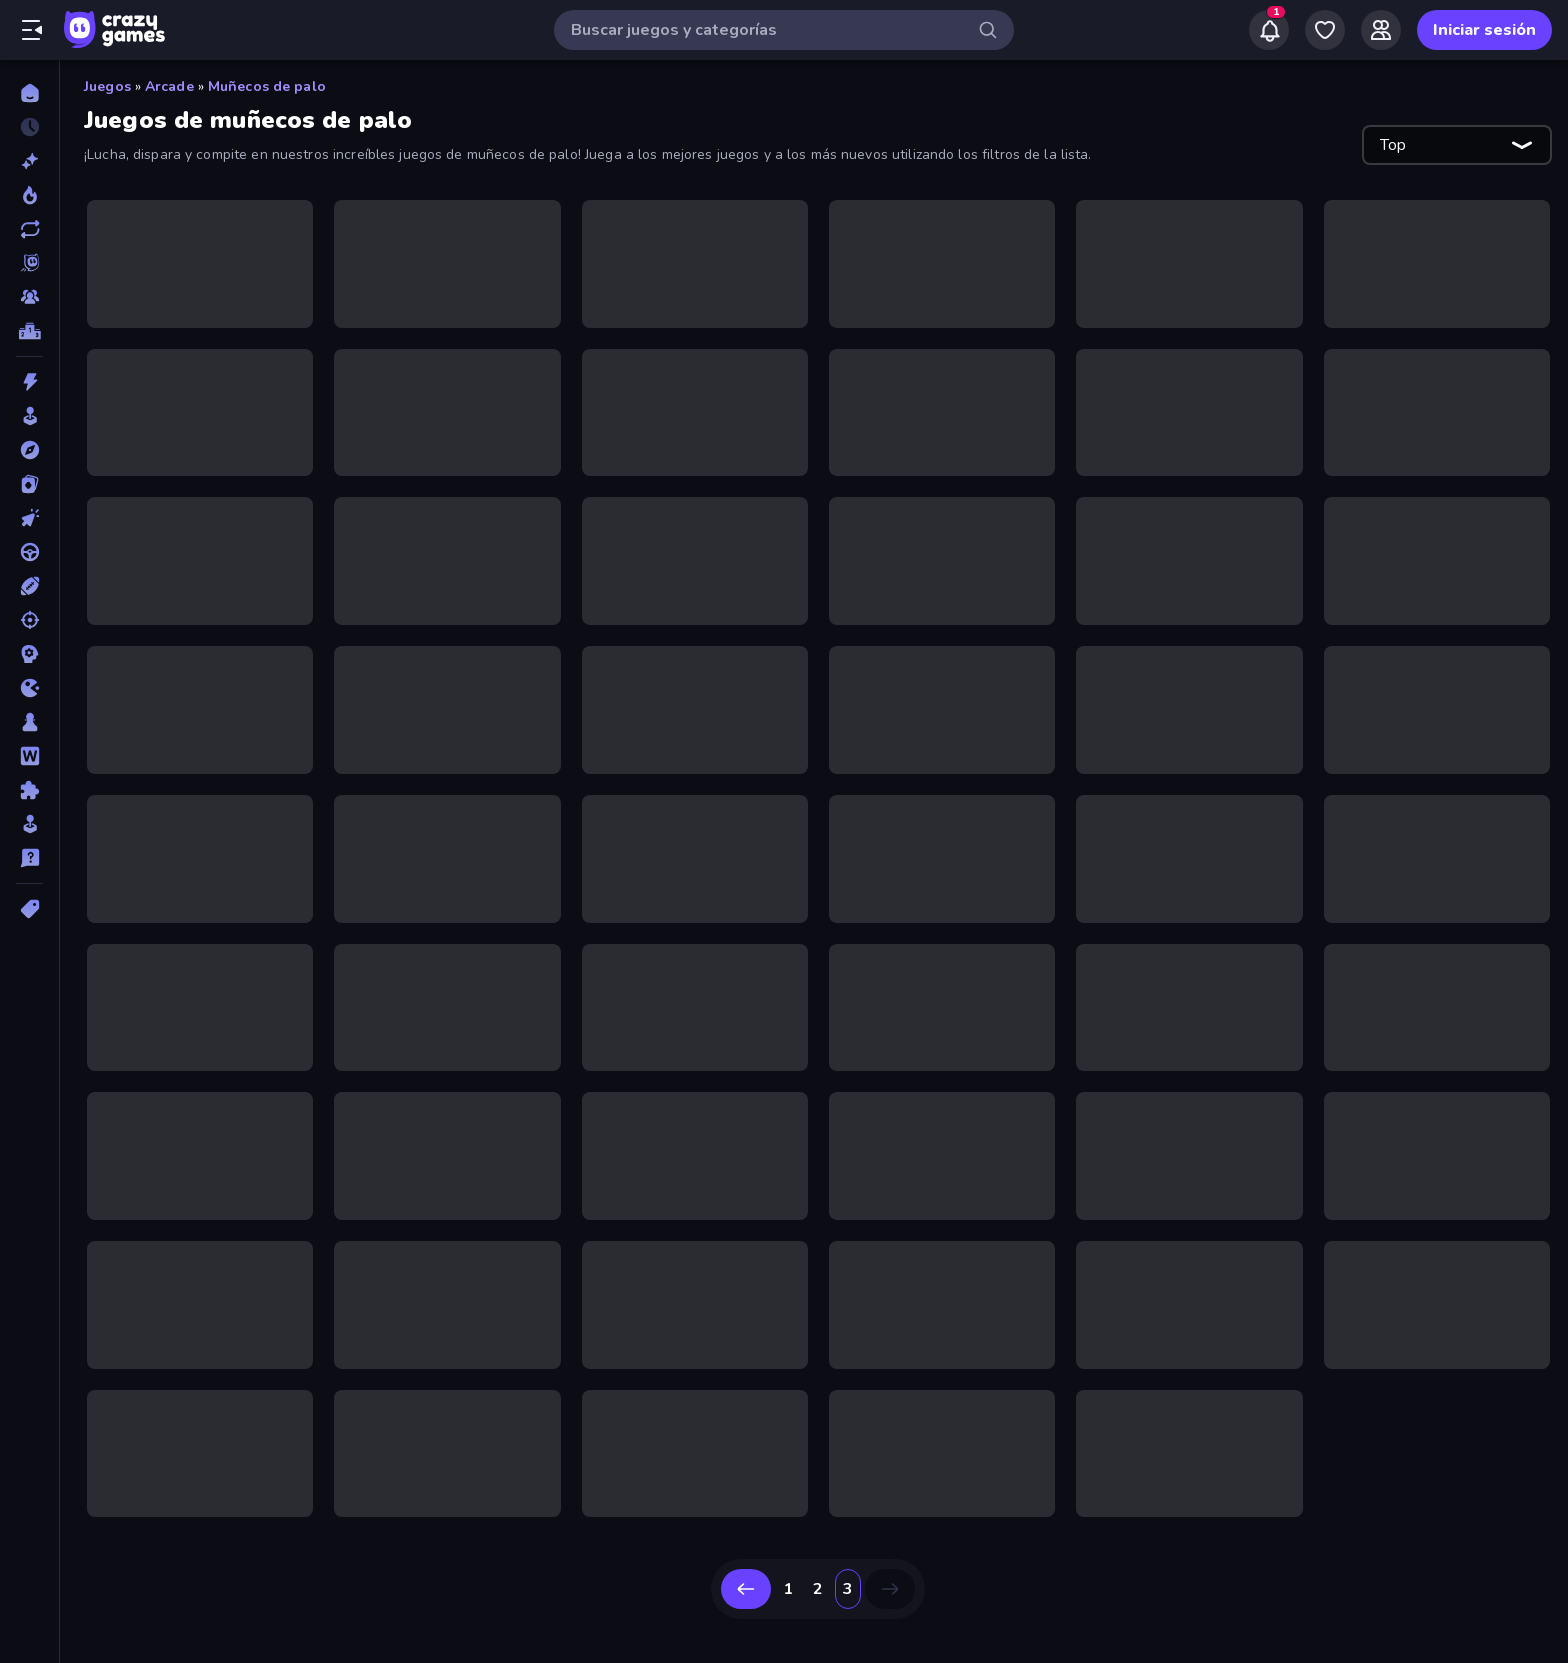 Image resolution: width=1568 pixels, height=1663 pixels. Describe the element at coordinates (29, 722) in the screenshot. I see `[Mesa]` at that location.